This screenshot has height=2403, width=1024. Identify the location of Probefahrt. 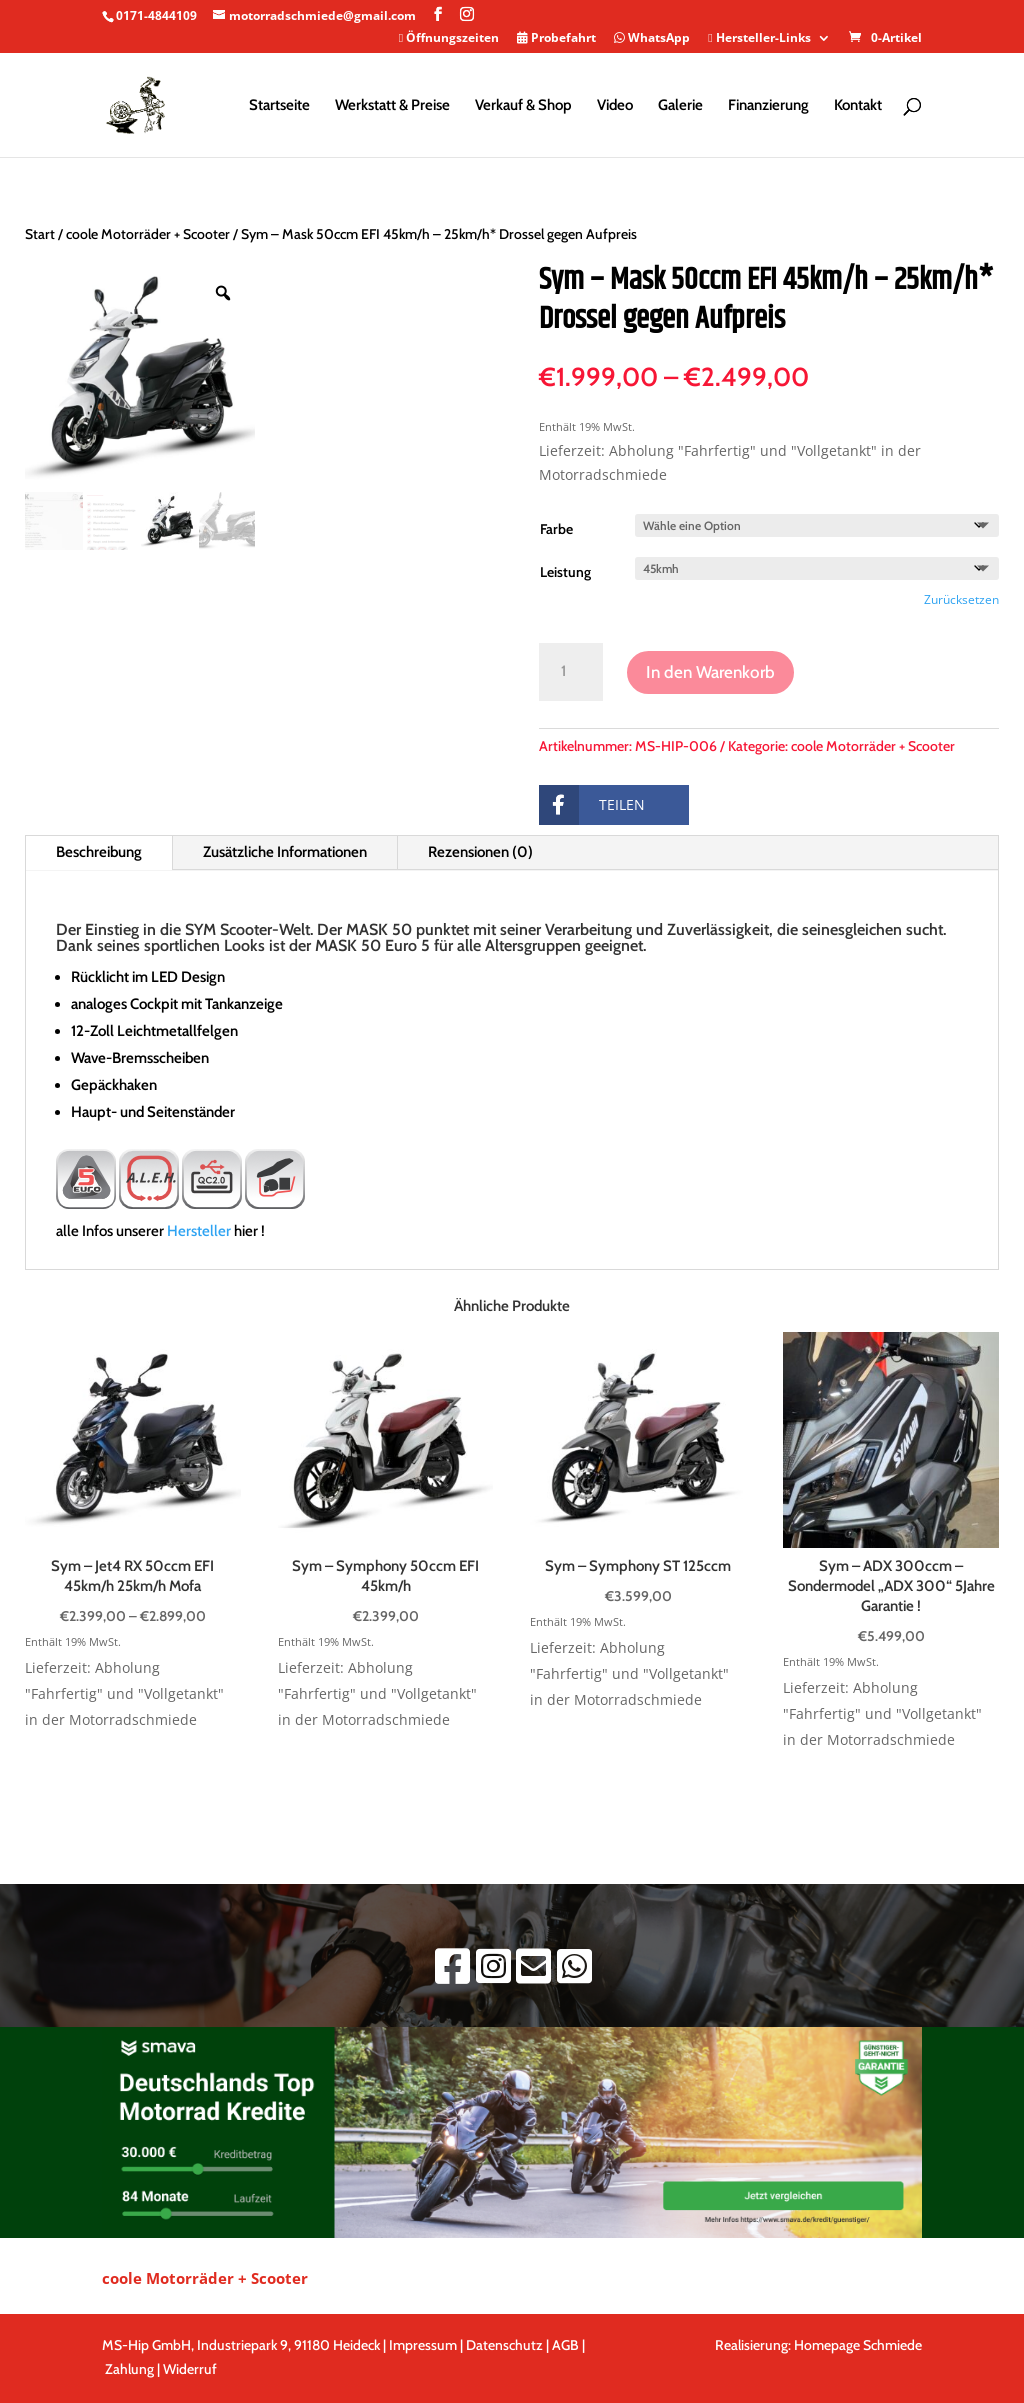
(556, 39).